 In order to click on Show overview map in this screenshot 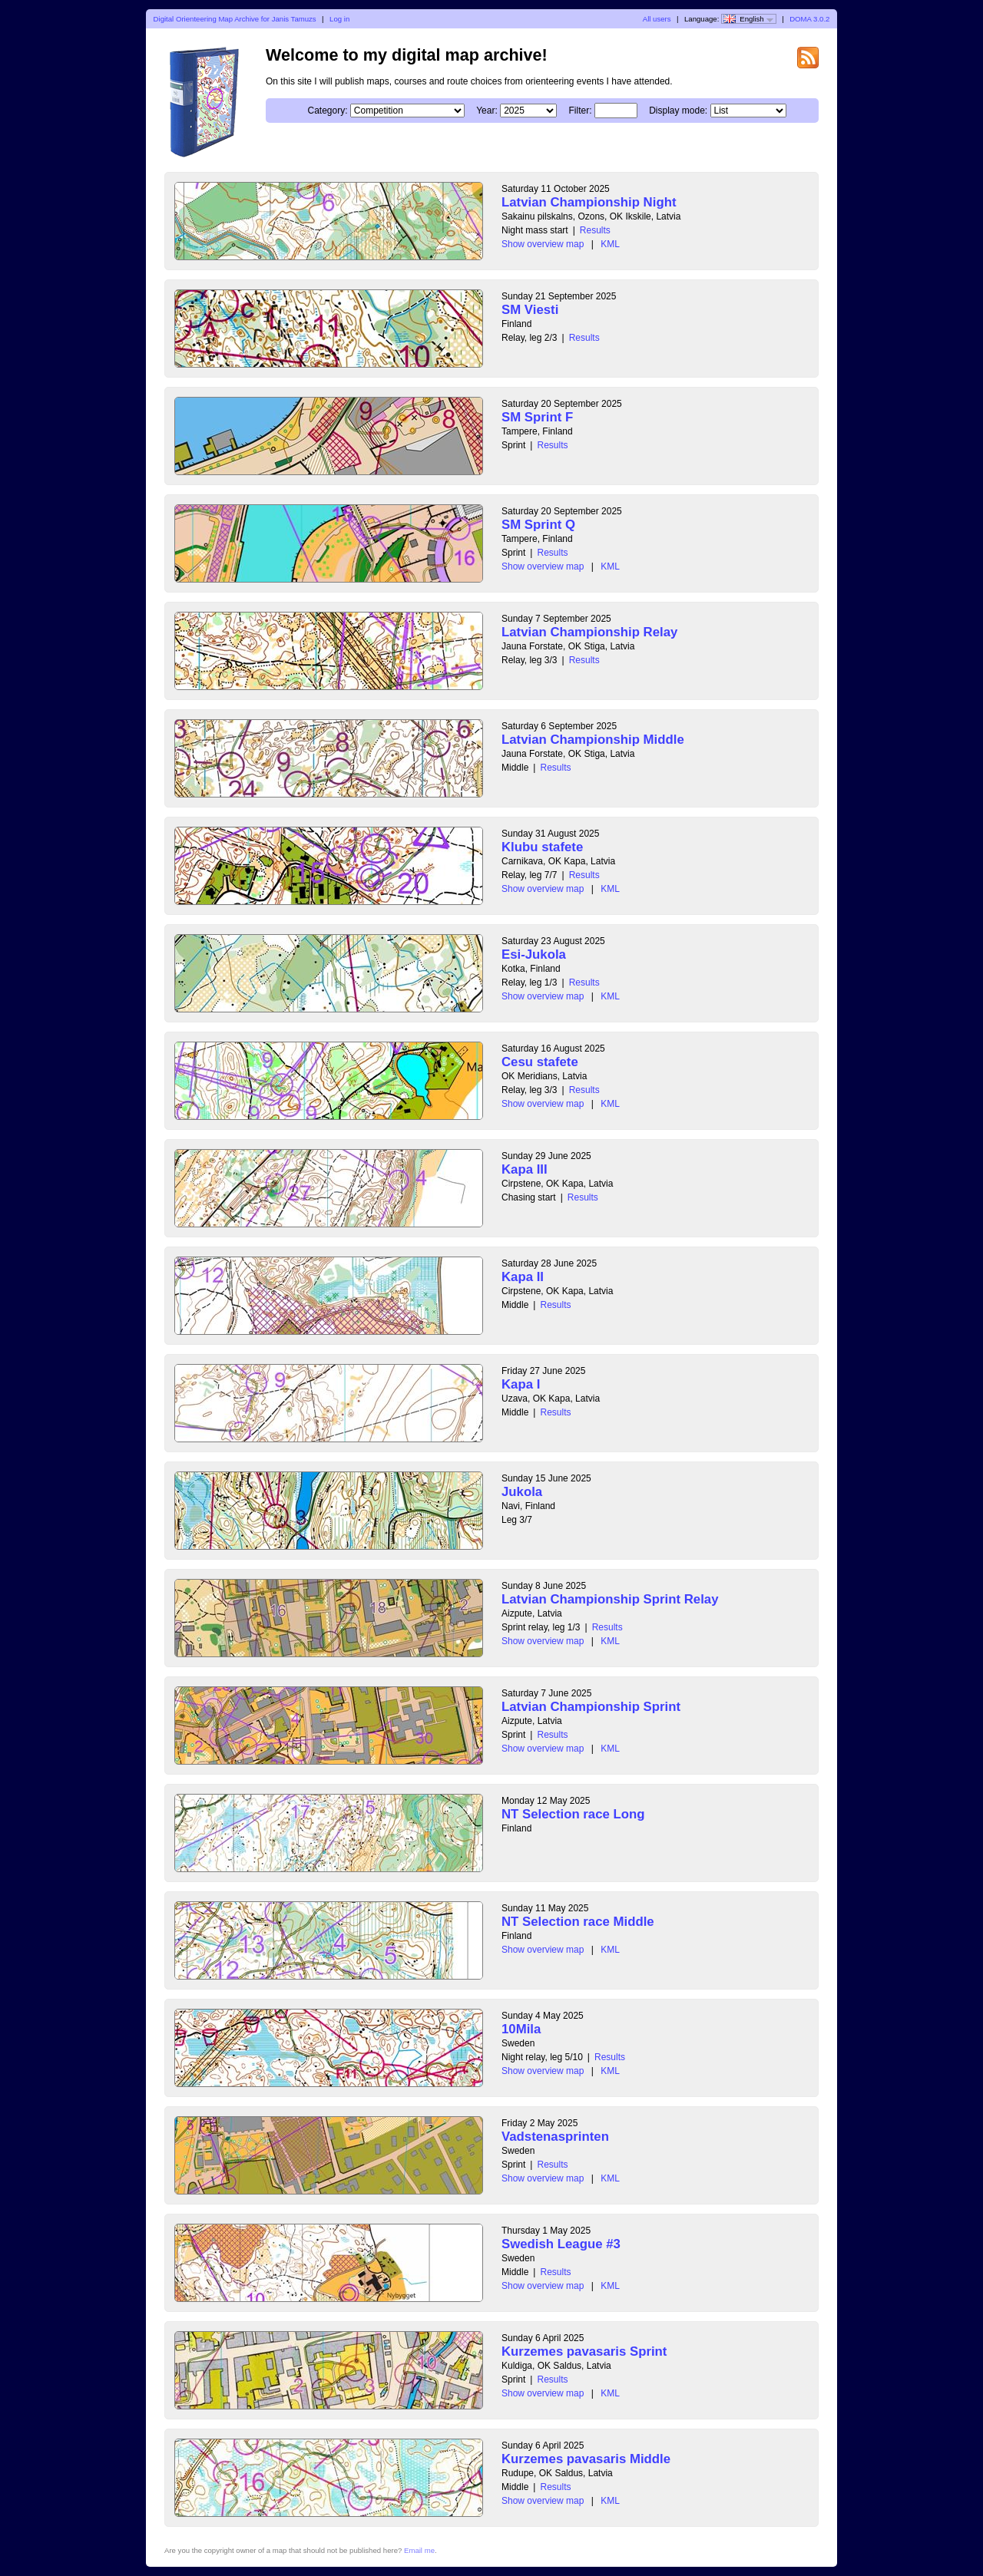, I will do `click(542, 244)`.